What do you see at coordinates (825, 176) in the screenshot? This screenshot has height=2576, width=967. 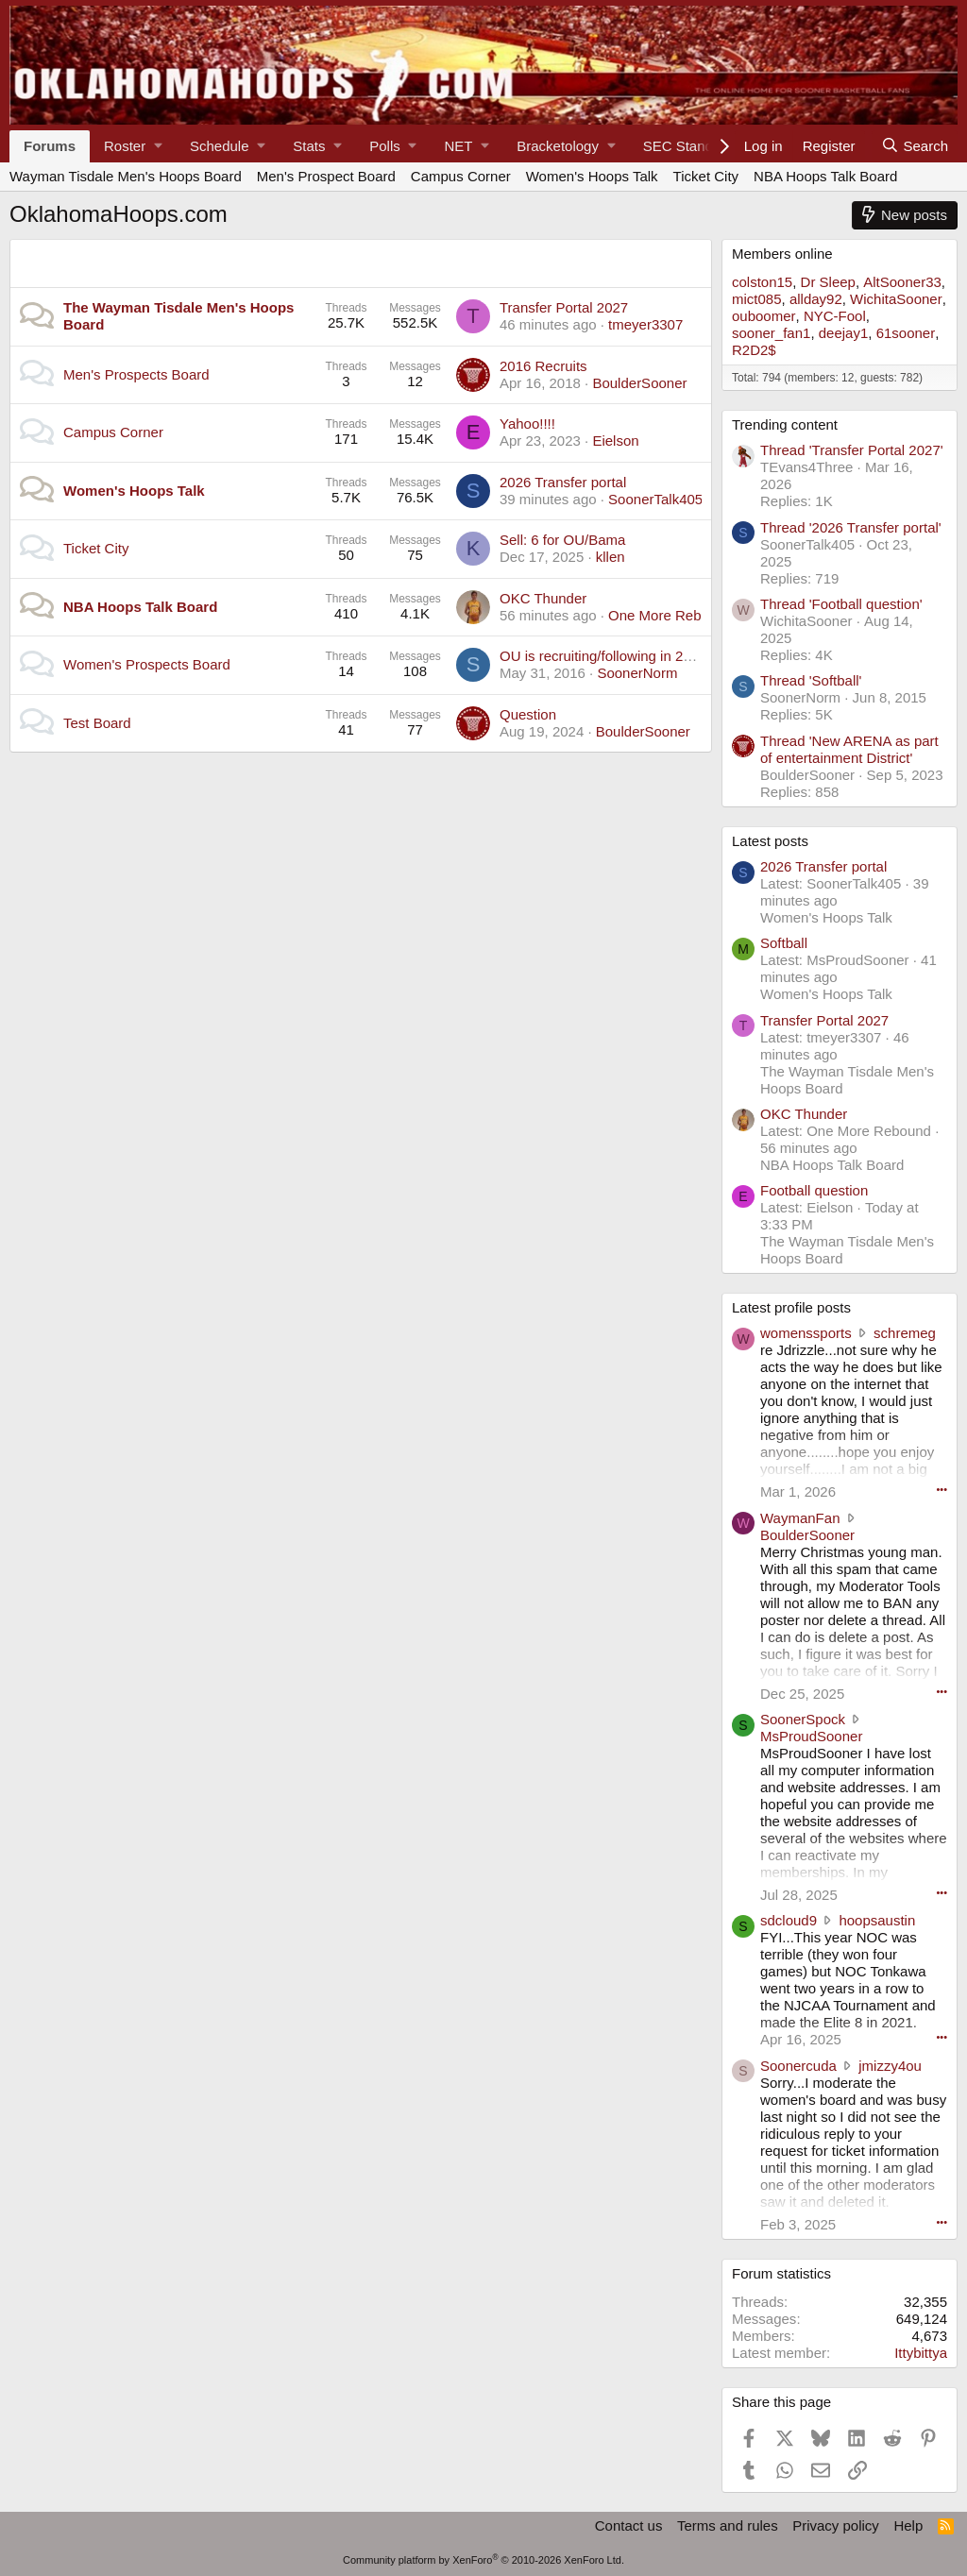 I see `NBA Hoops Talk Board` at bounding box center [825, 176].